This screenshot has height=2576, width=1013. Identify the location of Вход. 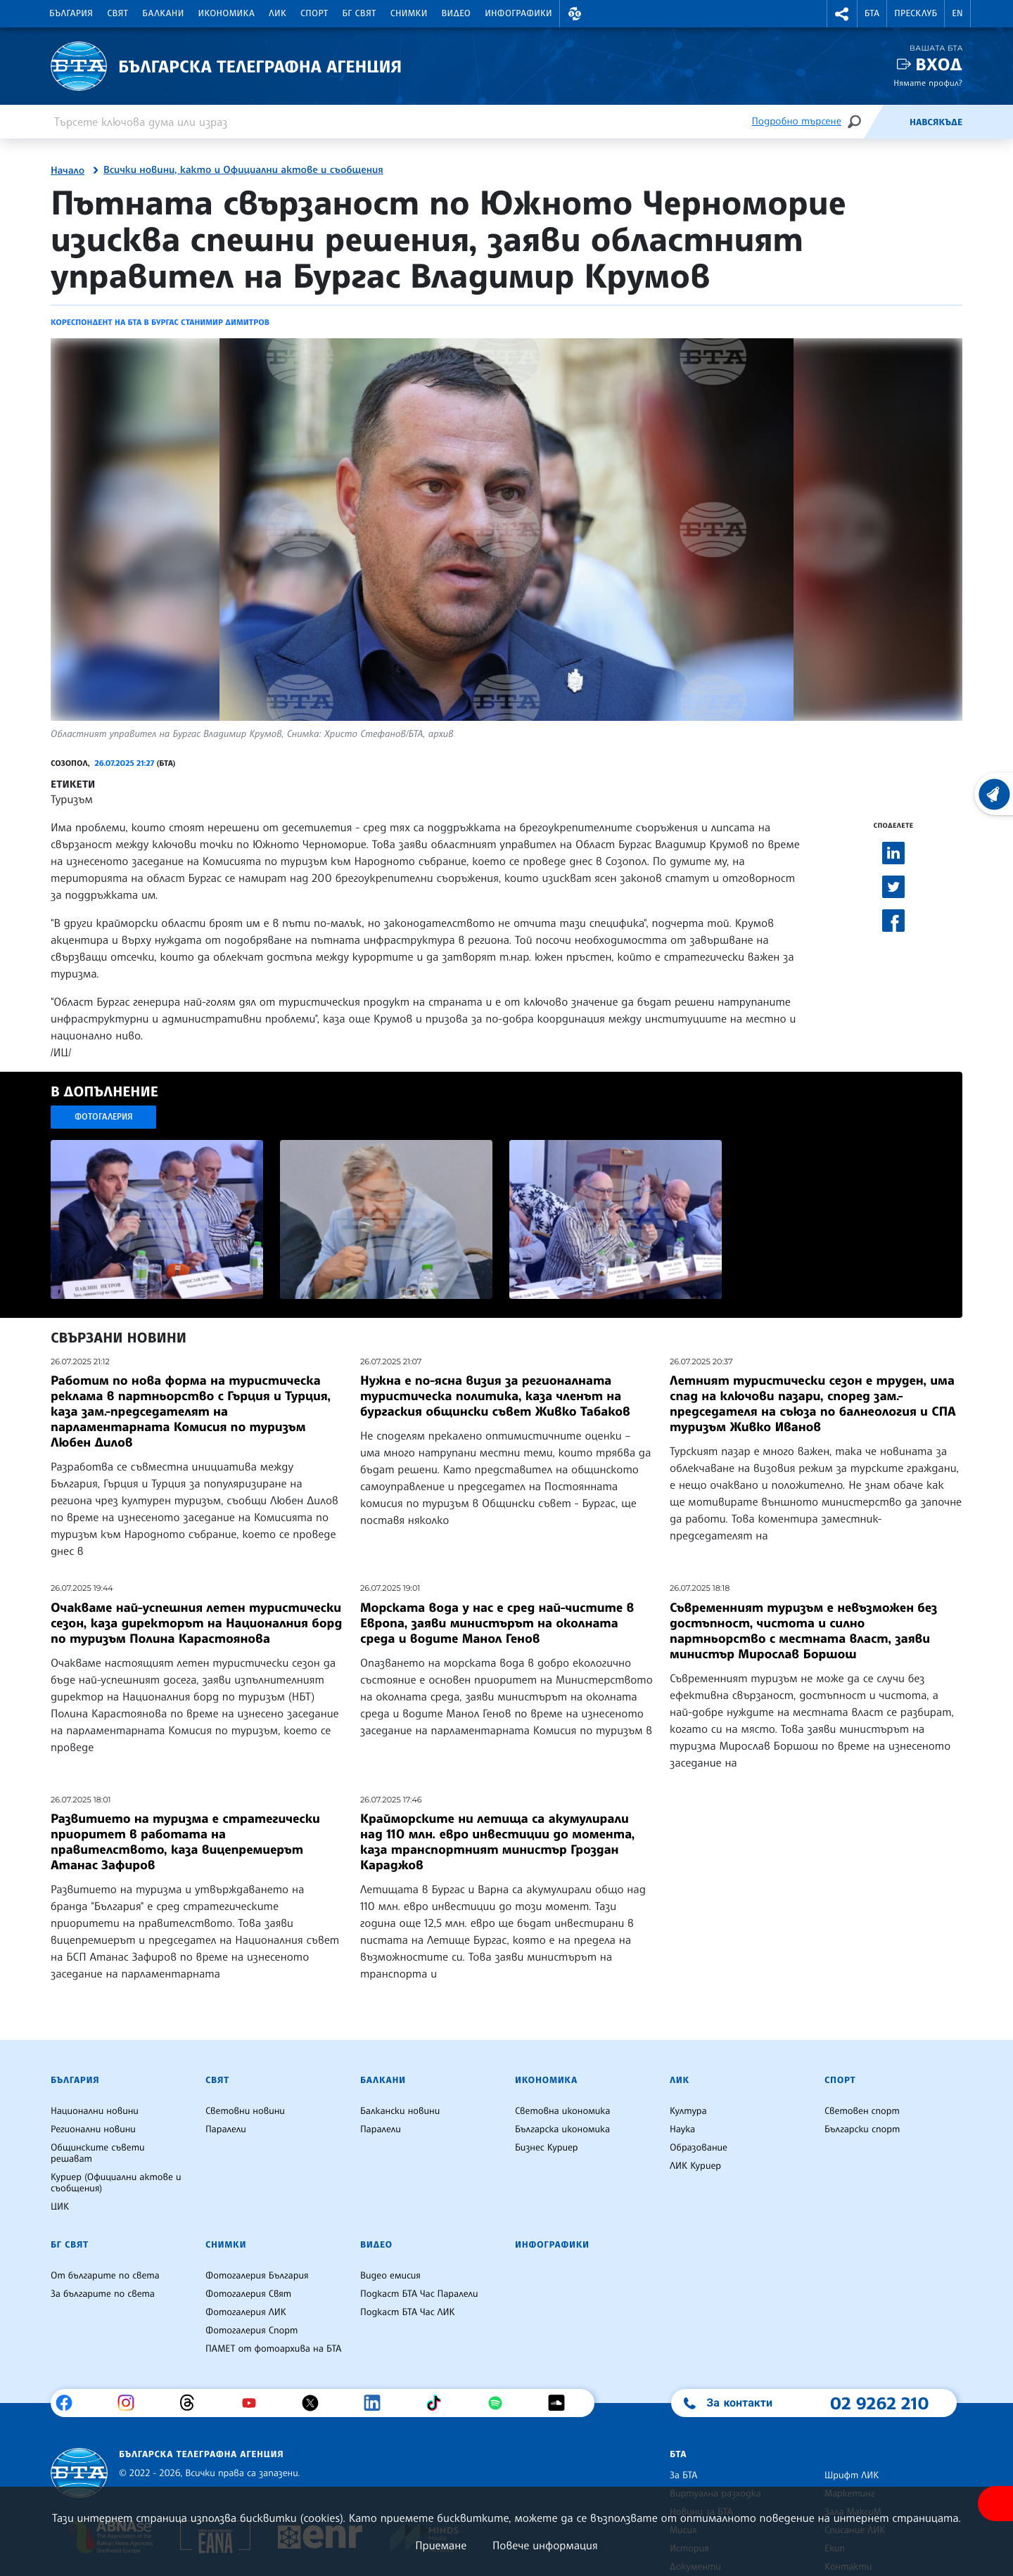
(938, 64).